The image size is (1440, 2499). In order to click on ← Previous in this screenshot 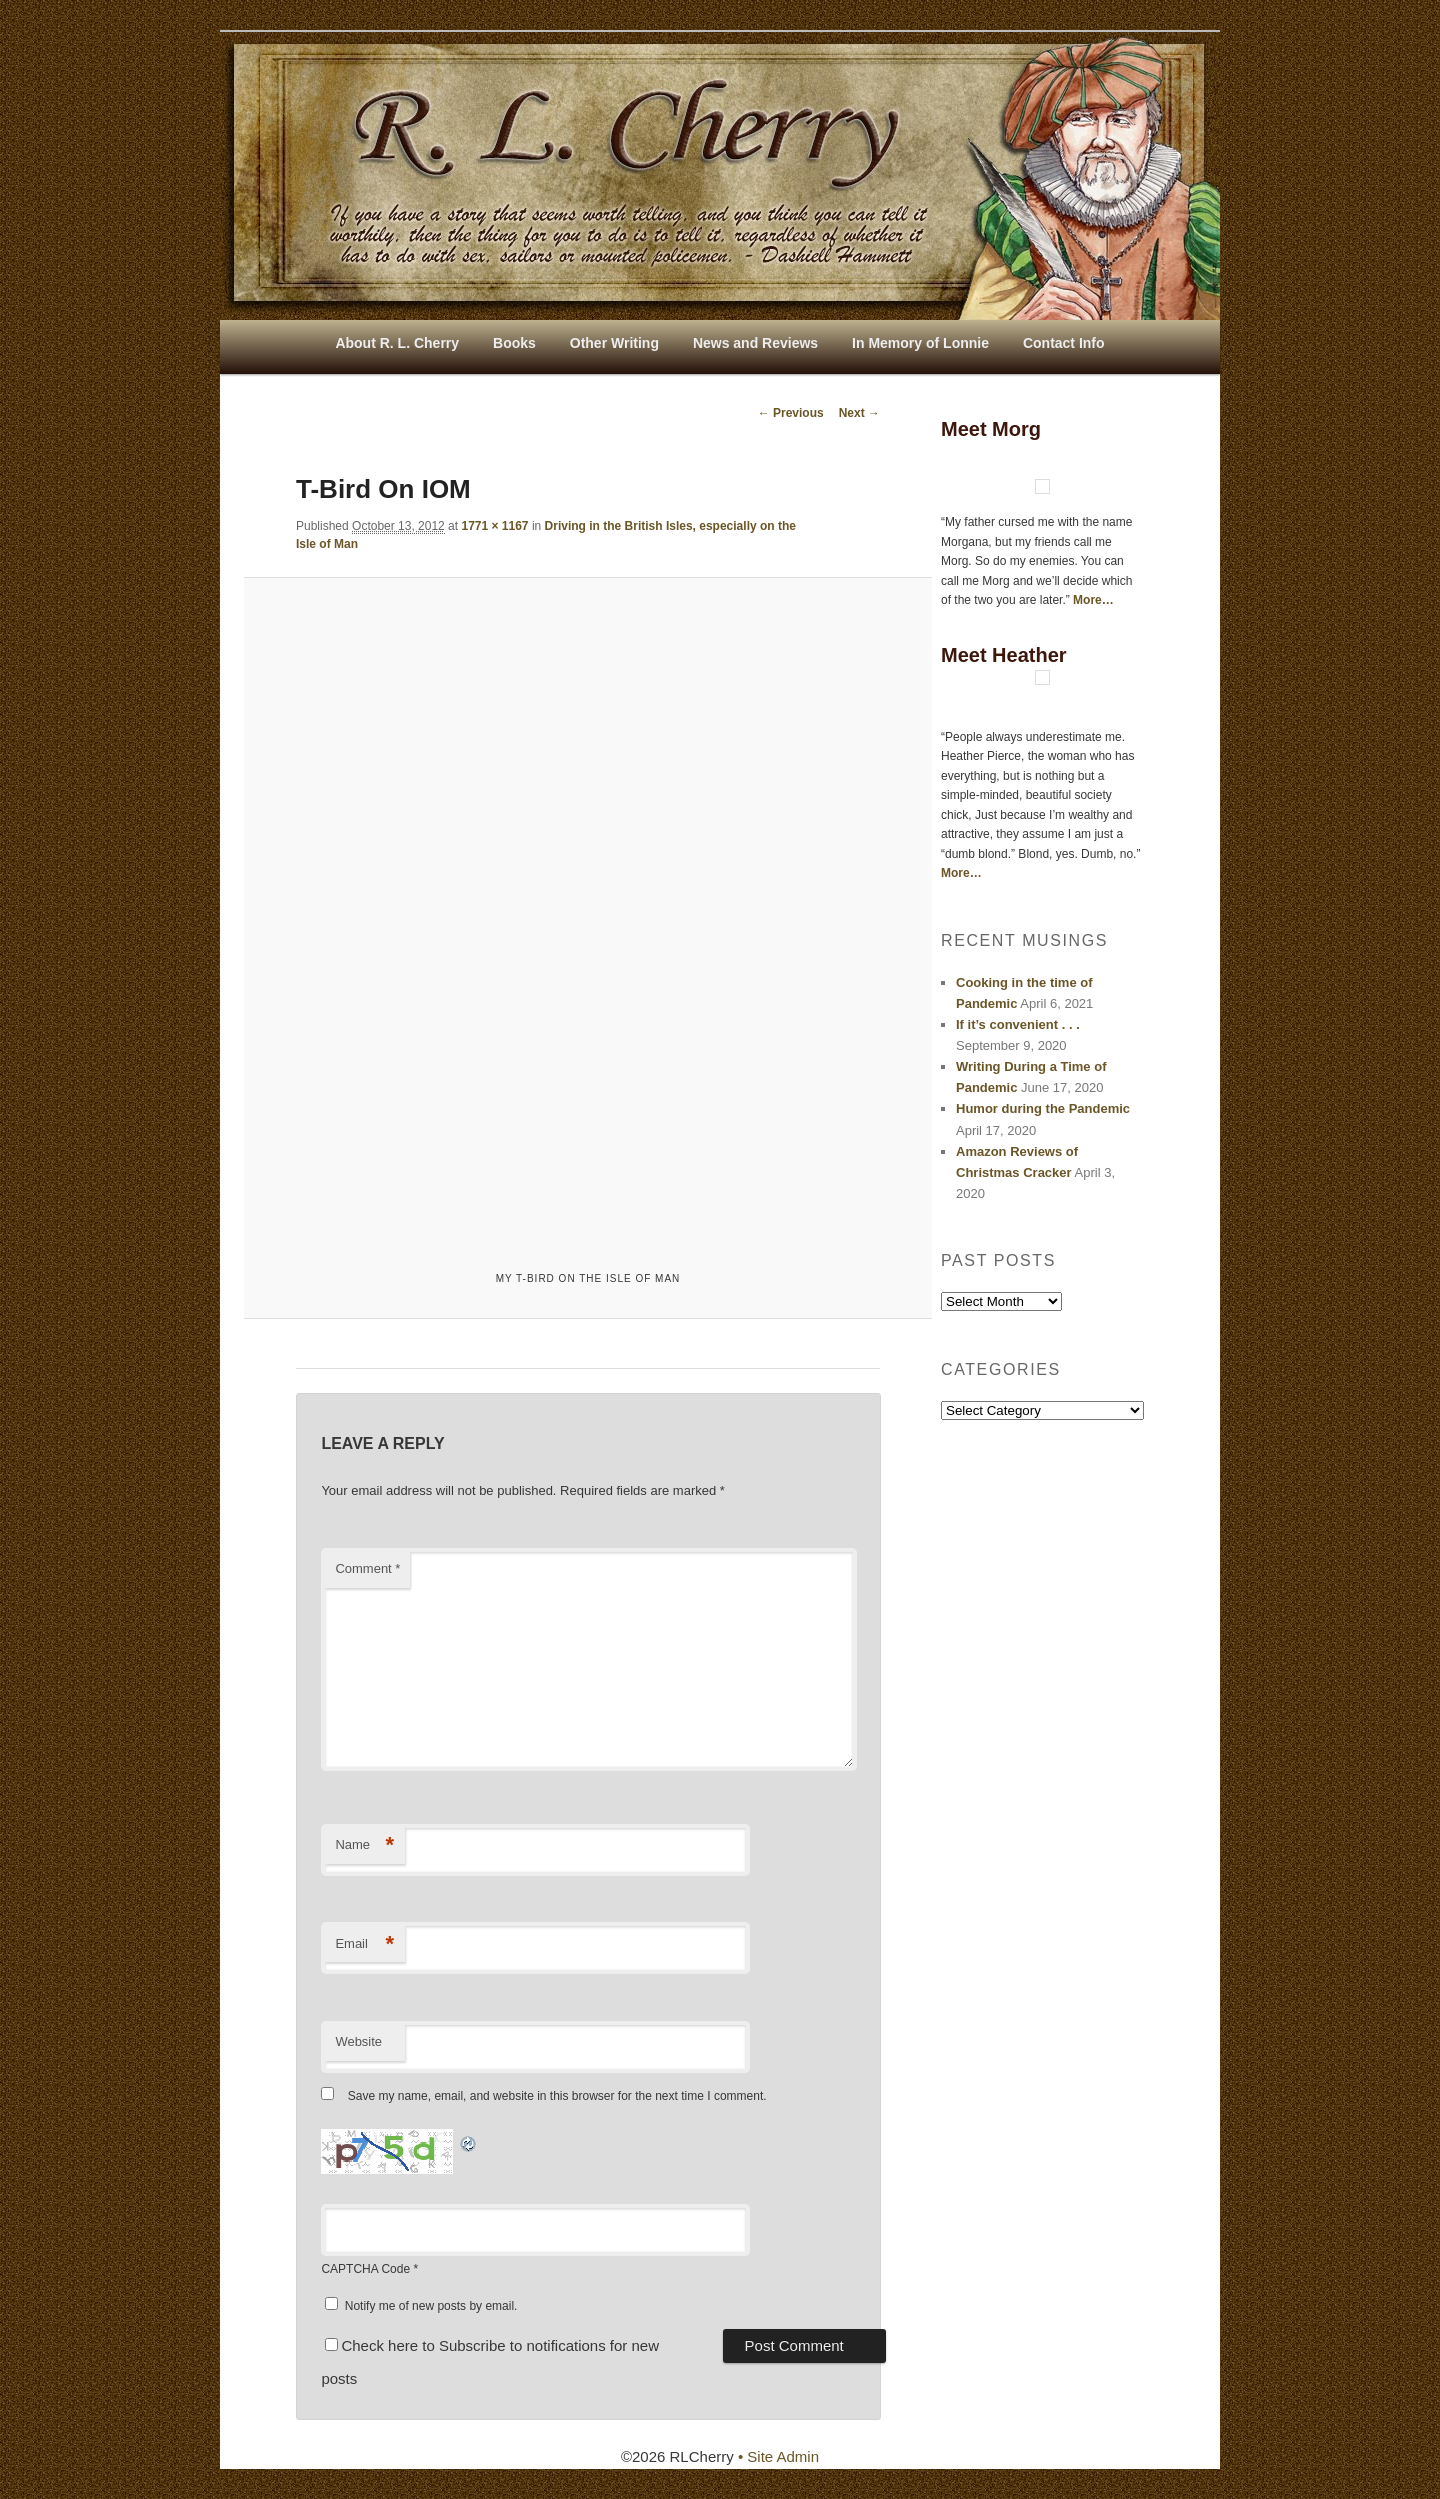, I will do `click(791, 413)`.